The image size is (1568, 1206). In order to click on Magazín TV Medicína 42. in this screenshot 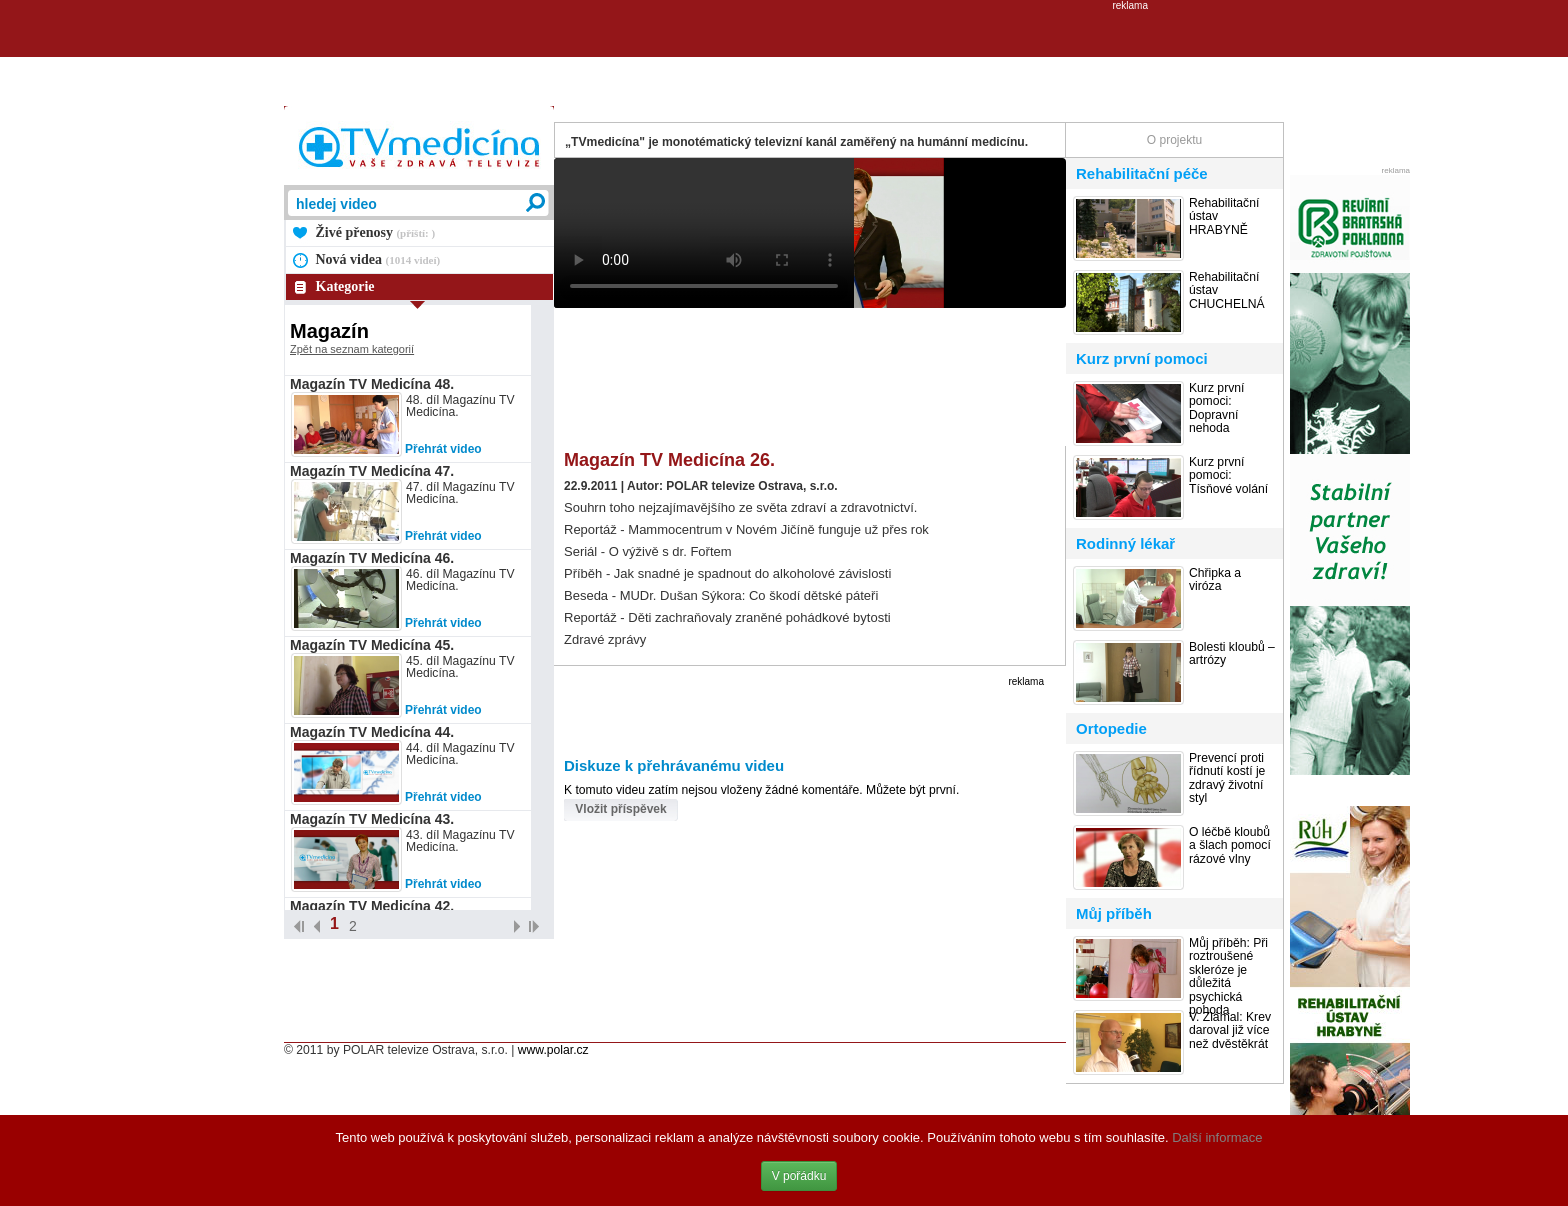, I will do `click(372, 906)`.